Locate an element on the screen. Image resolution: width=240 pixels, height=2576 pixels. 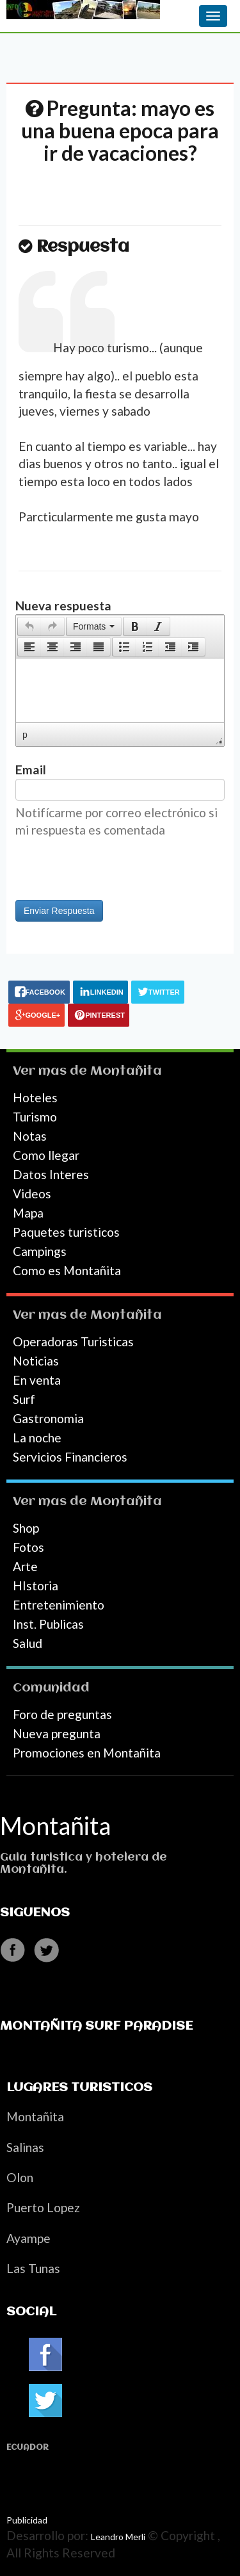
Email is located at coordinates (30, 769).